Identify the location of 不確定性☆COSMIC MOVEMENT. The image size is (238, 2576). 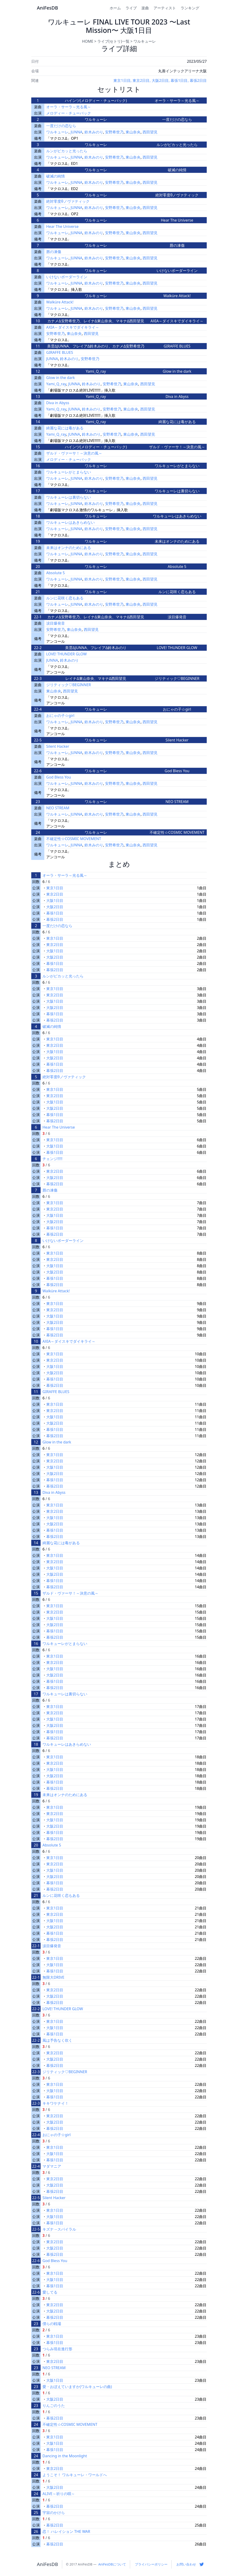
(73, 838).